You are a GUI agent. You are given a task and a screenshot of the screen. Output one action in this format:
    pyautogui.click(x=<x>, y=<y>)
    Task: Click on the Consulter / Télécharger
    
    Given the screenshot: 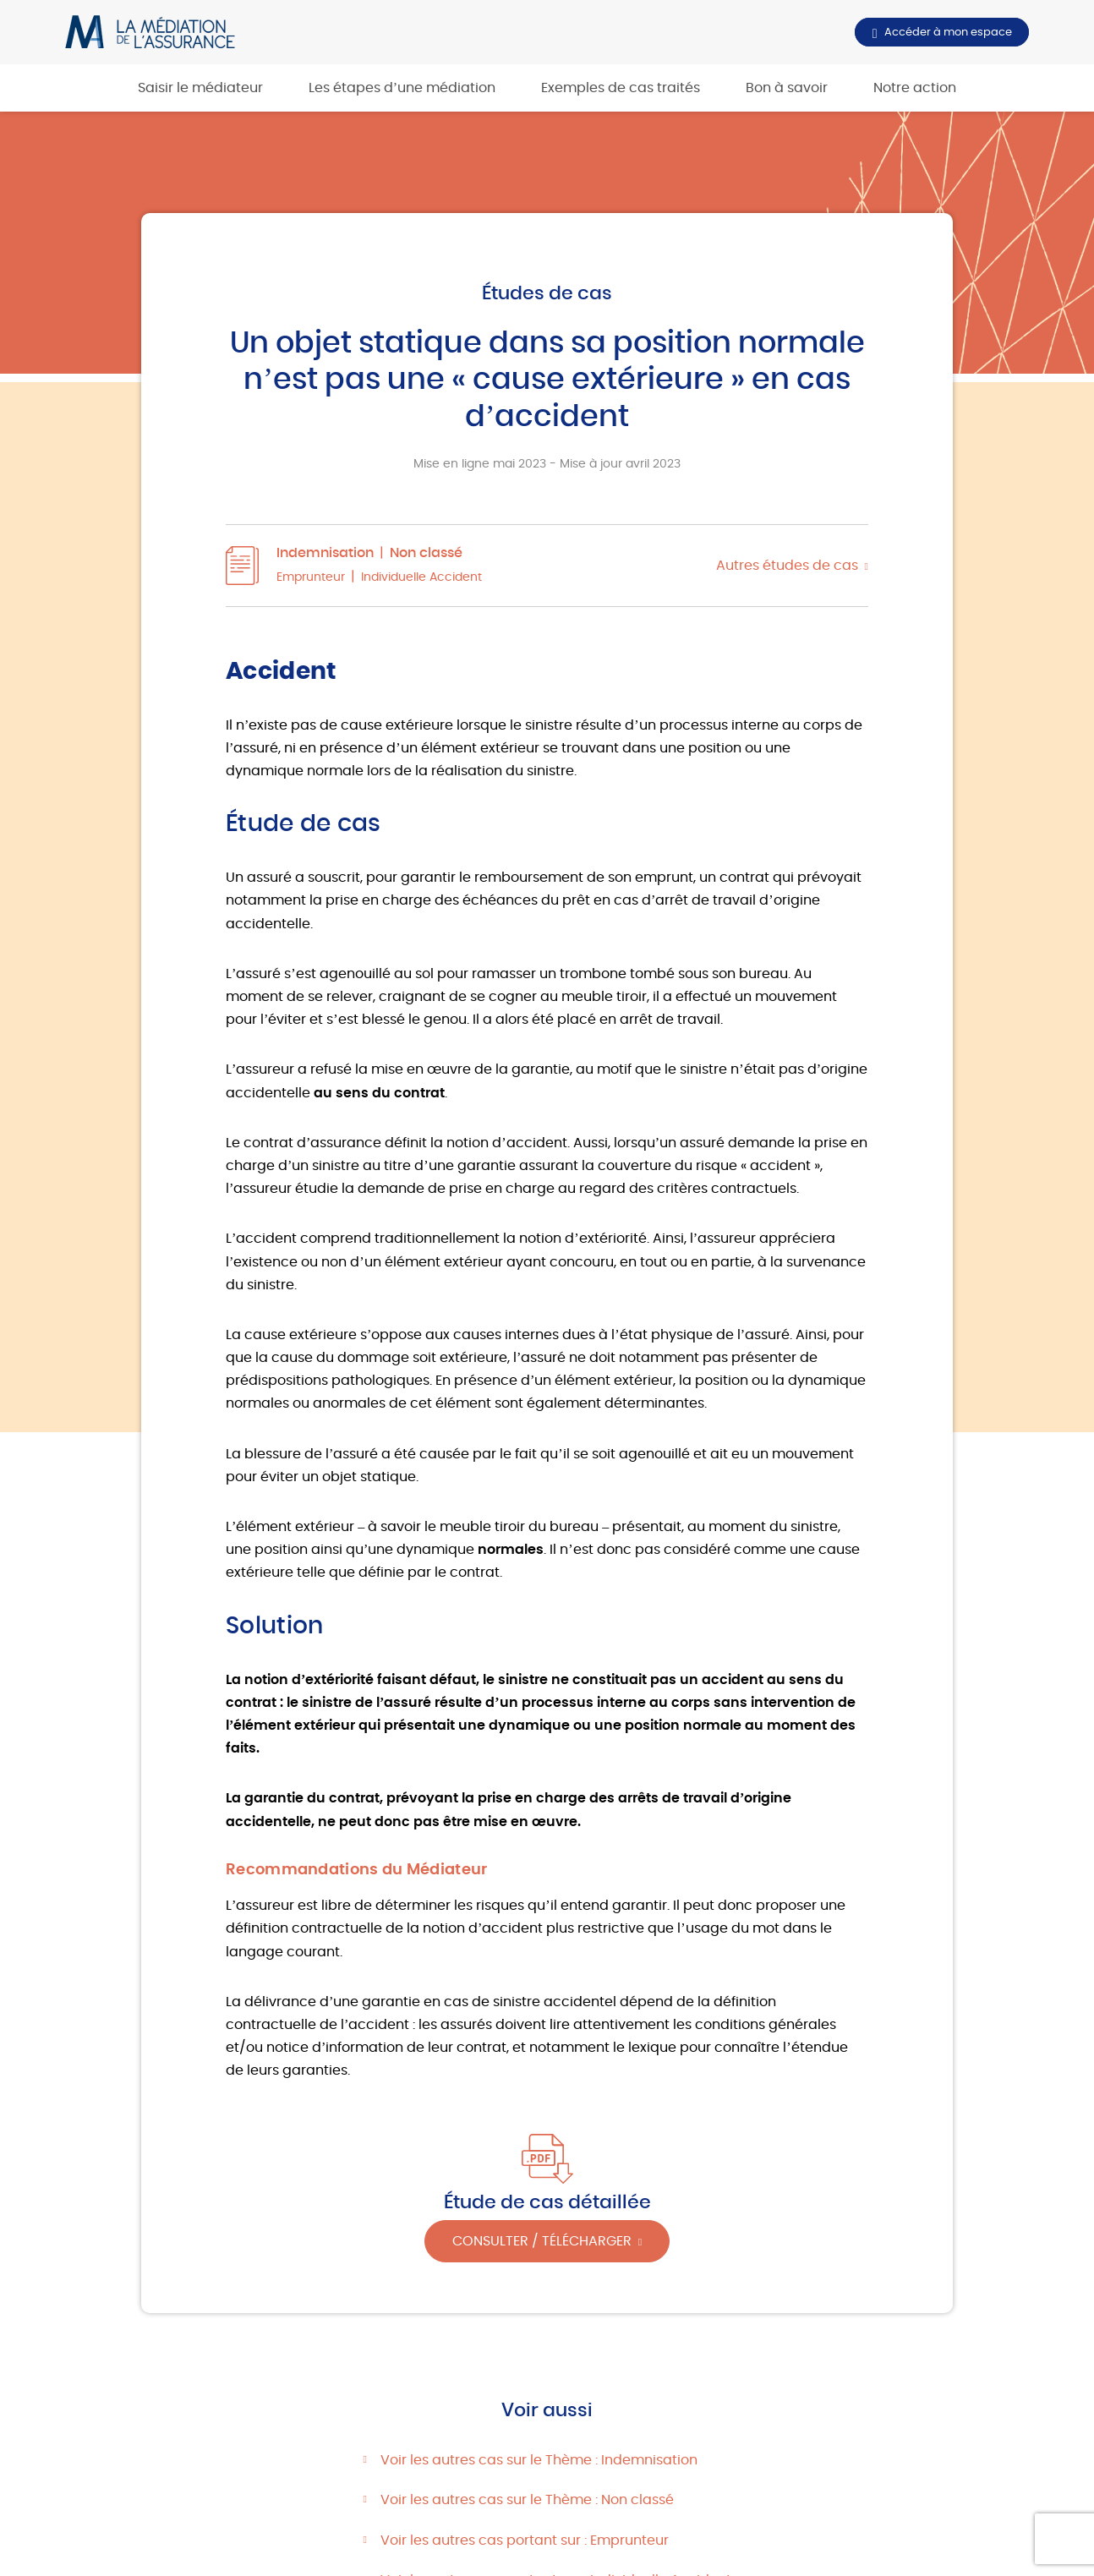 What is the action you would take?
    pyautogui.click(x=542, y=2241)
    